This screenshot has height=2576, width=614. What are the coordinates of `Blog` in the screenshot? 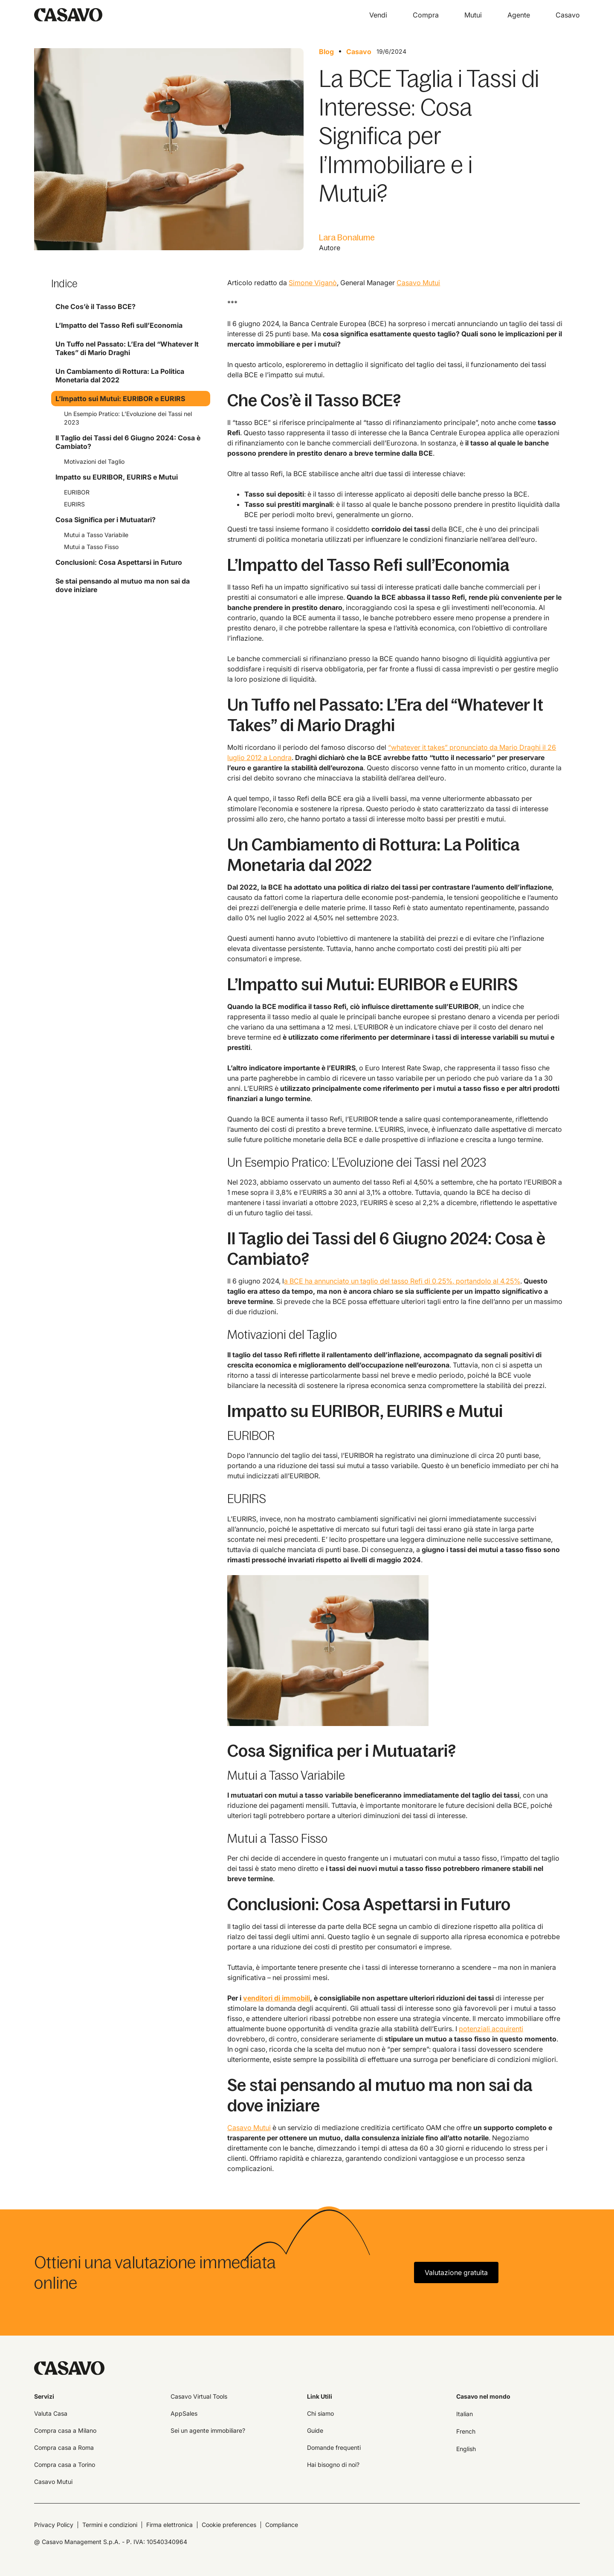 It's located at (326, 51).